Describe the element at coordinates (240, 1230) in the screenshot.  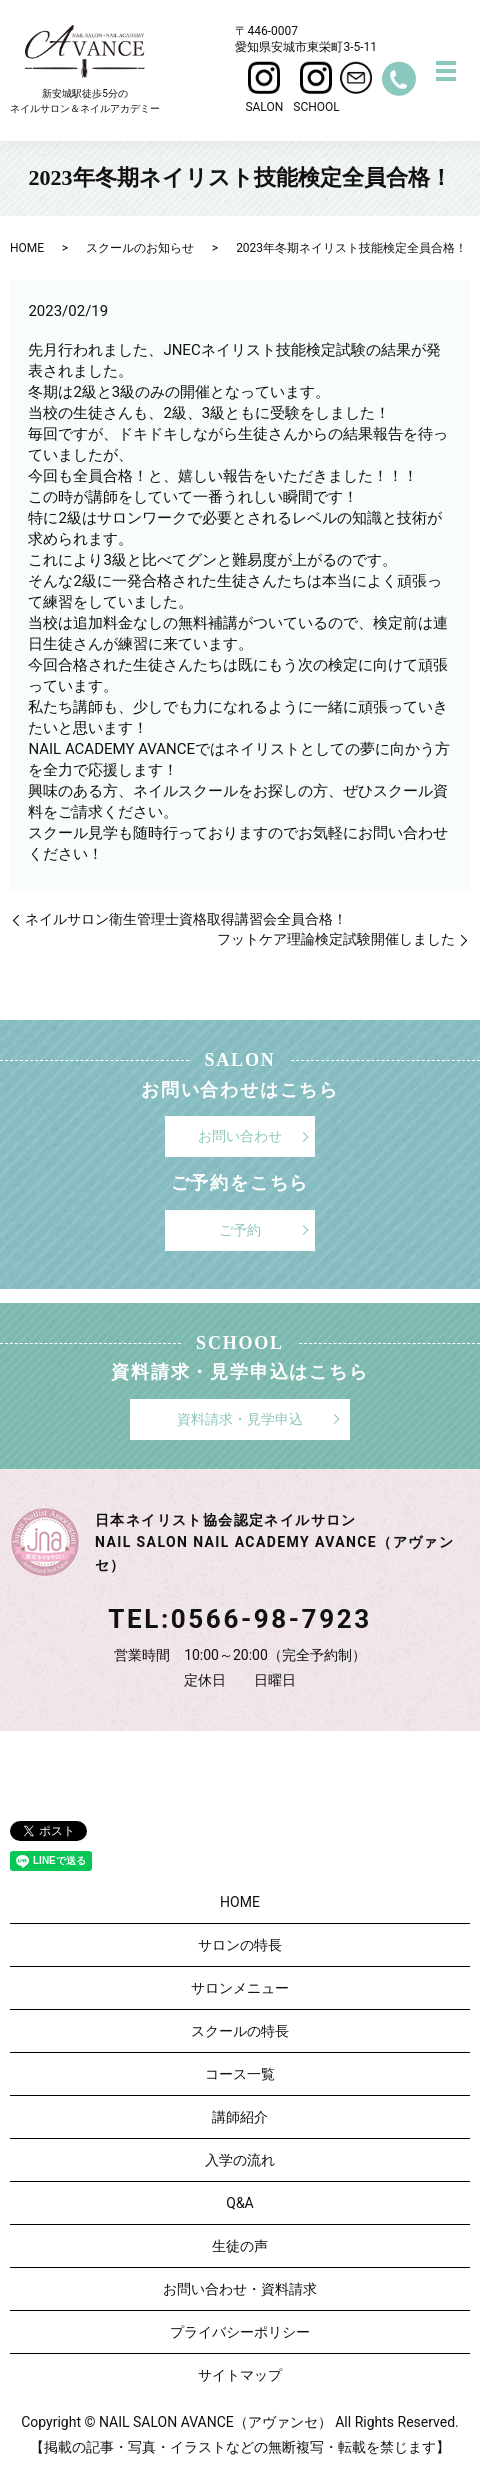
I see `ご予約` at that location.